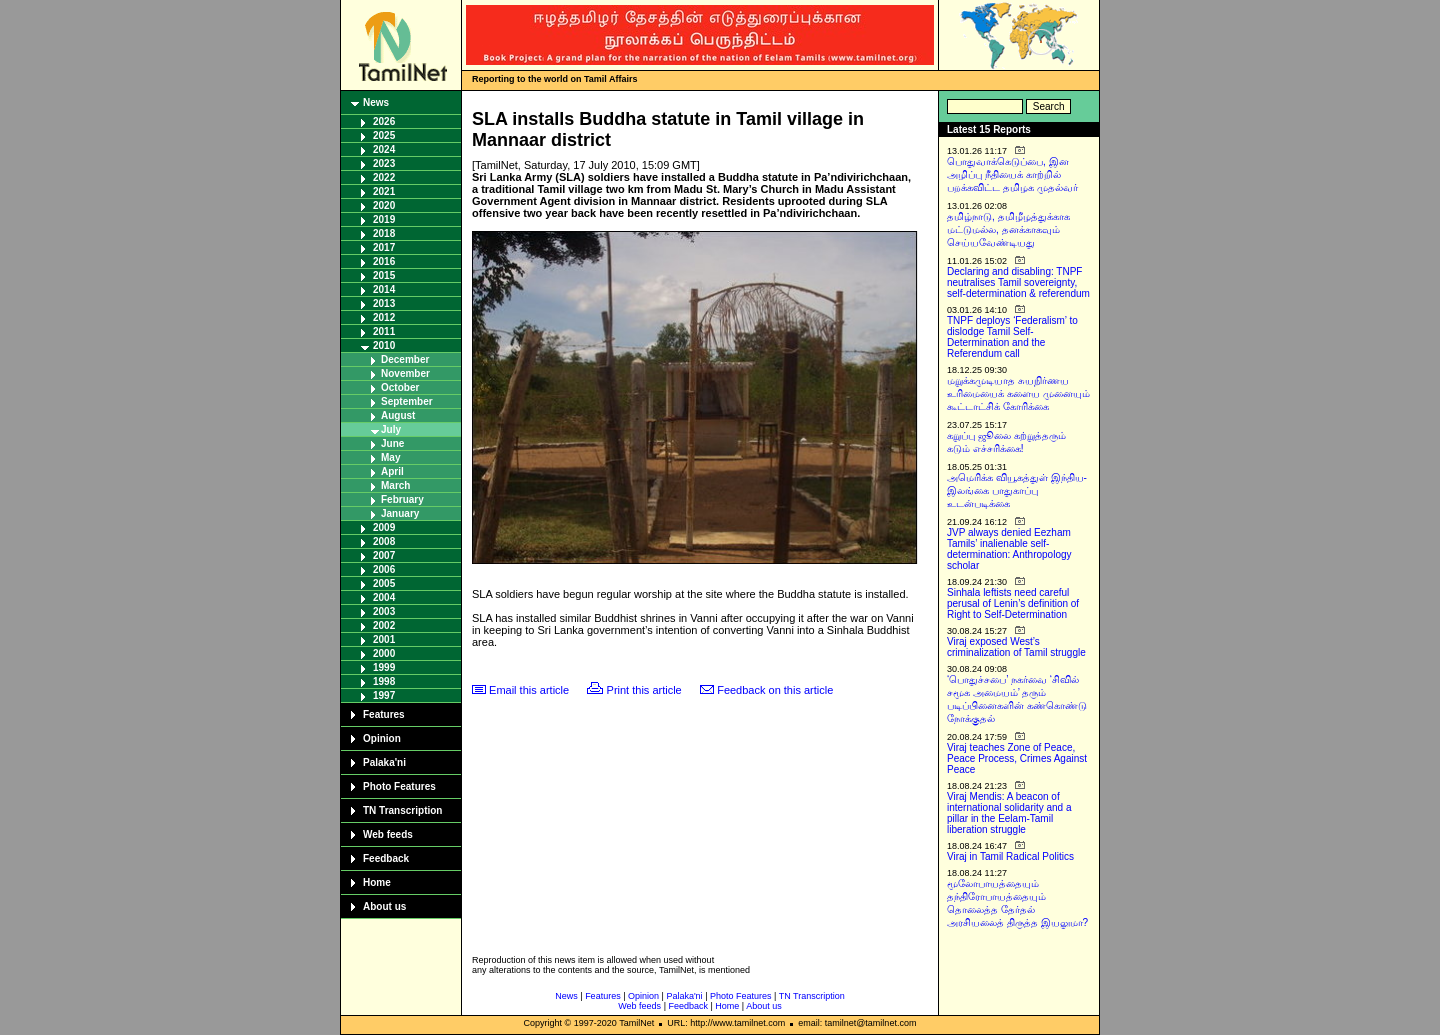 This screenshot has width=1440, height=1035. What do you see at coordinates (384, 135) in the screenshot?
I see `2025` at bounding box center [384, 135].